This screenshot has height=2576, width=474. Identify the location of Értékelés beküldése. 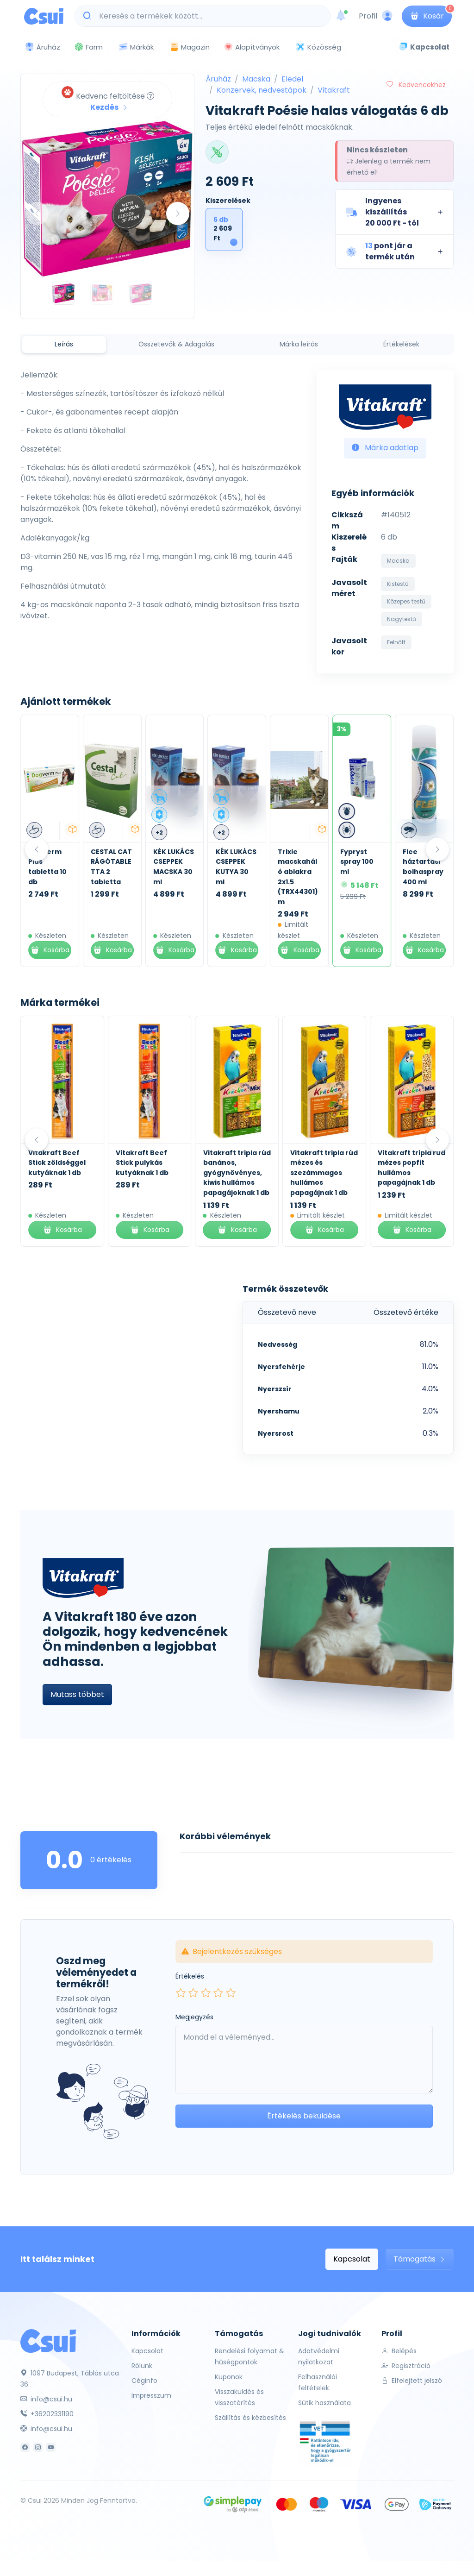
(304, 2116).